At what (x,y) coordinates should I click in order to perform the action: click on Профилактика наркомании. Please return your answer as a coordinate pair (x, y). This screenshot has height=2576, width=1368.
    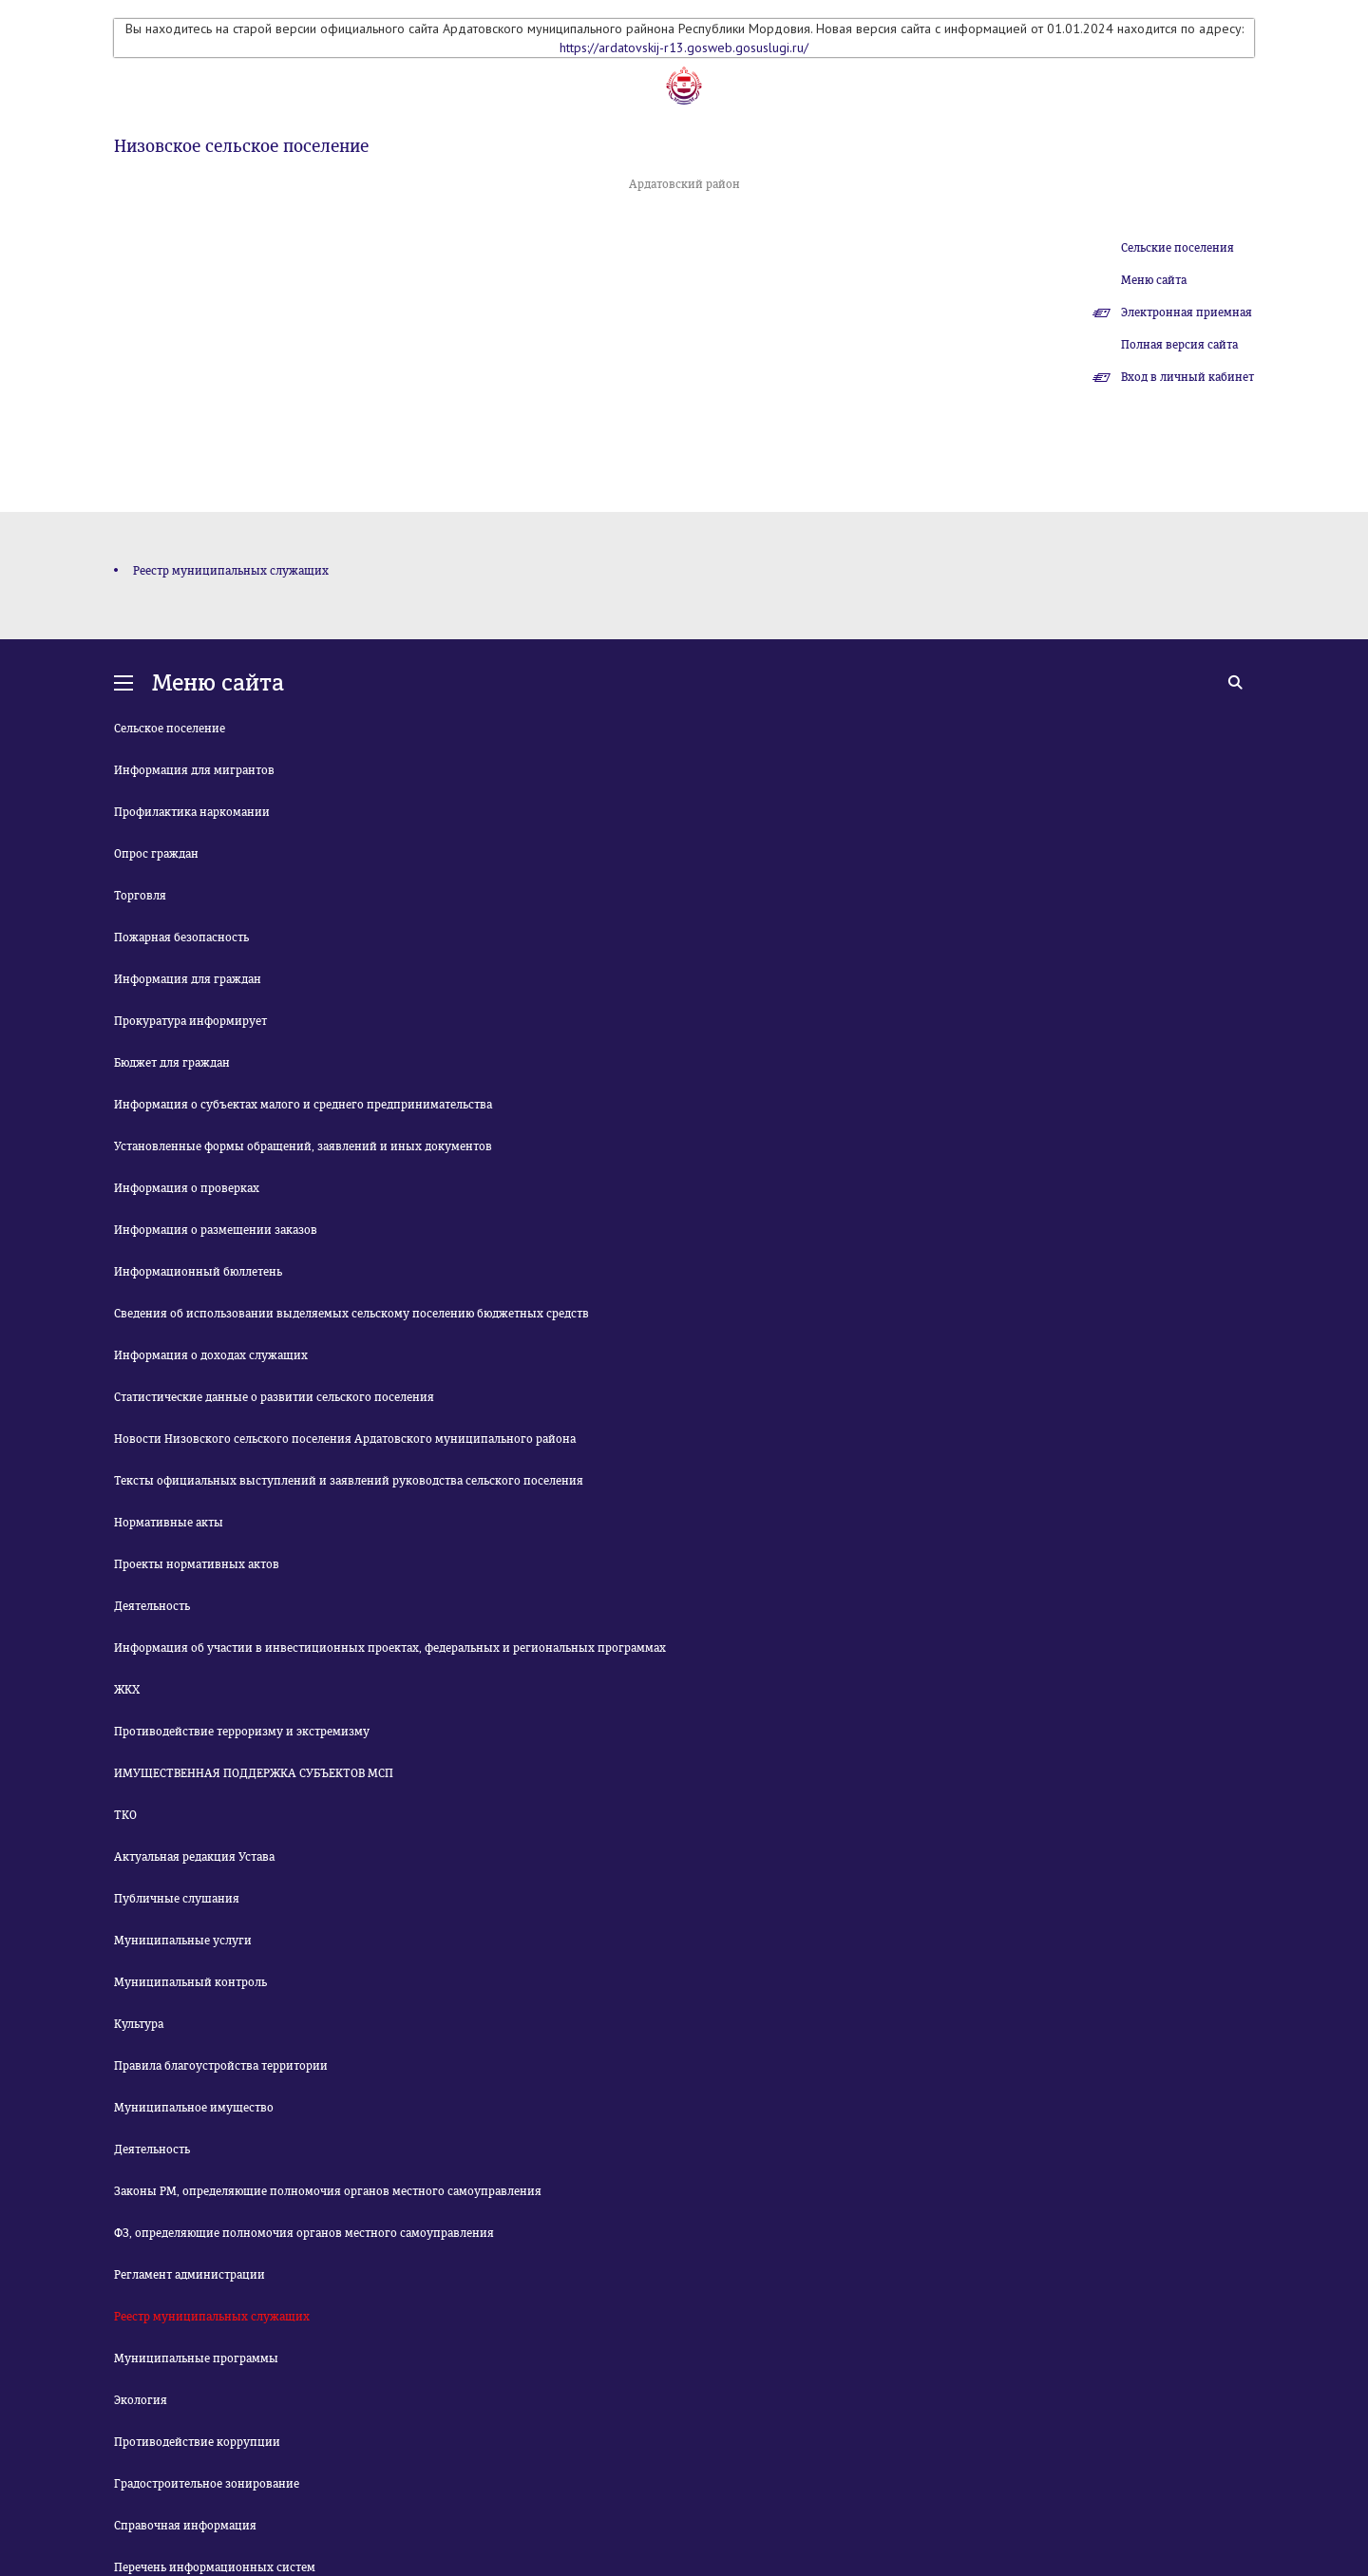
    Looking at the image, I should click on (192, 812).